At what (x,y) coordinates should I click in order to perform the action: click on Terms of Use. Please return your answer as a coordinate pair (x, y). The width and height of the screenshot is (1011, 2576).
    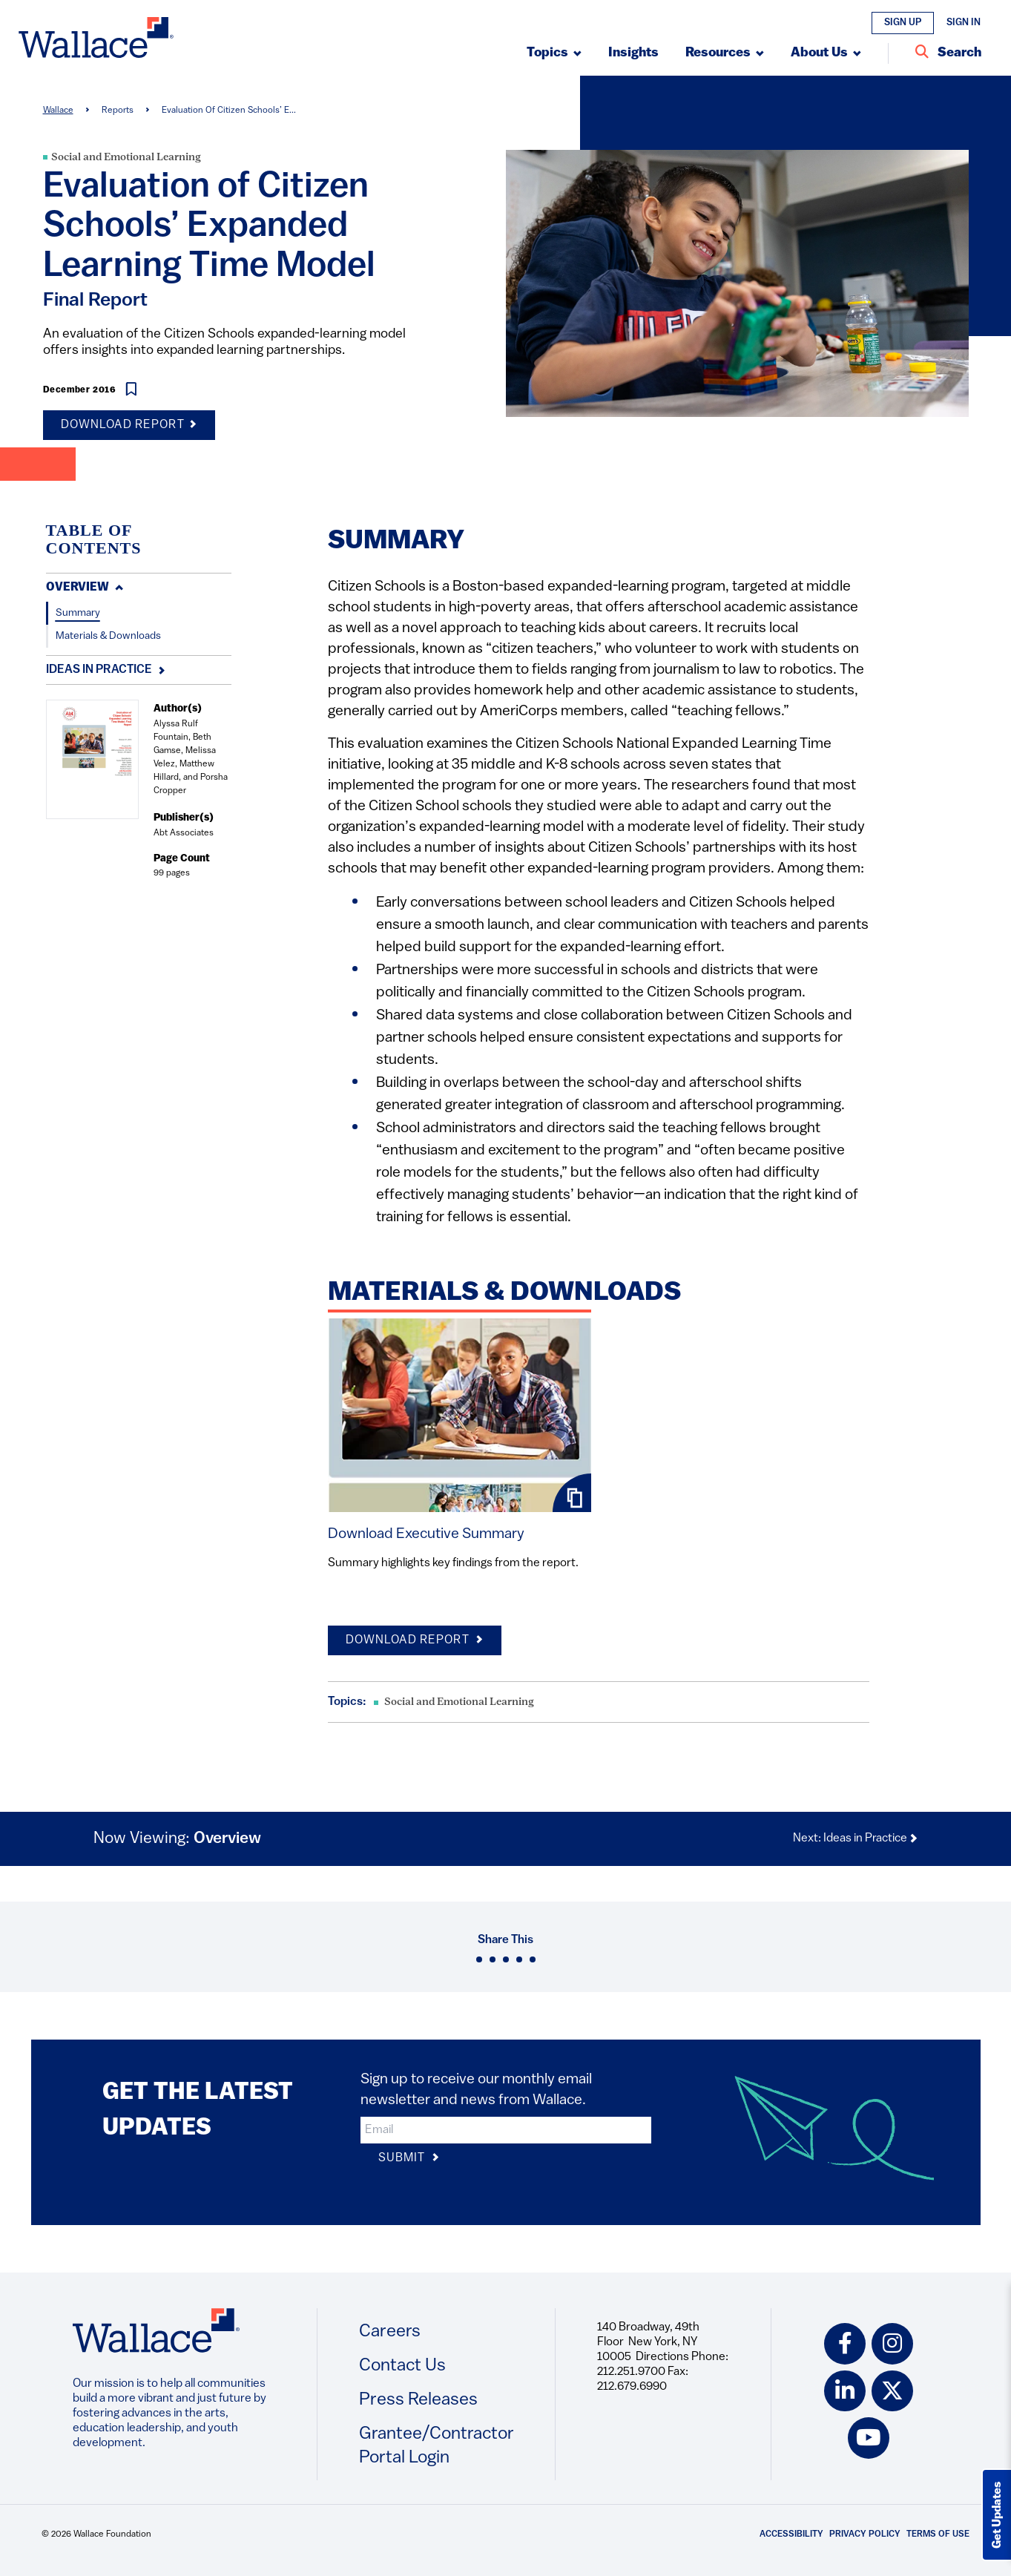
    Looking at the image, I should click on (937, 2534).